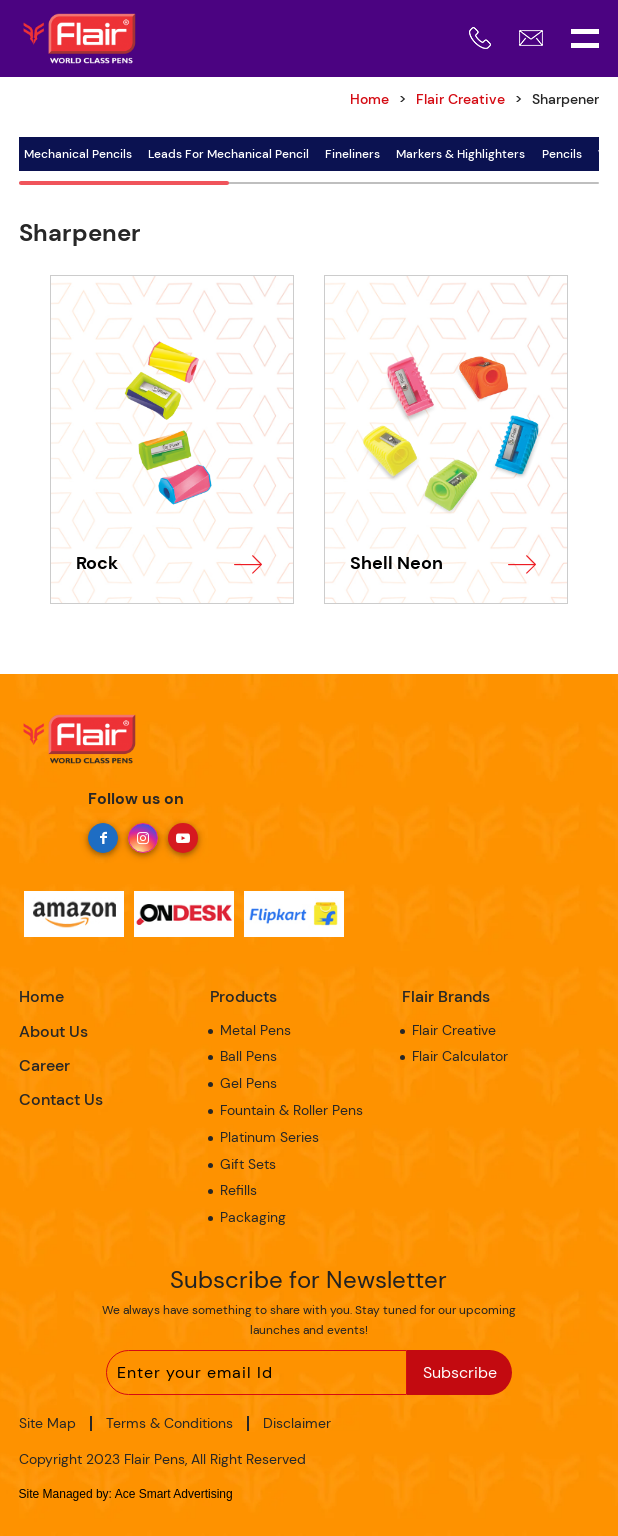 Image resolution: width=618 pixels, height=1536 pixels. I want to click on Career, so click(44, 1065).